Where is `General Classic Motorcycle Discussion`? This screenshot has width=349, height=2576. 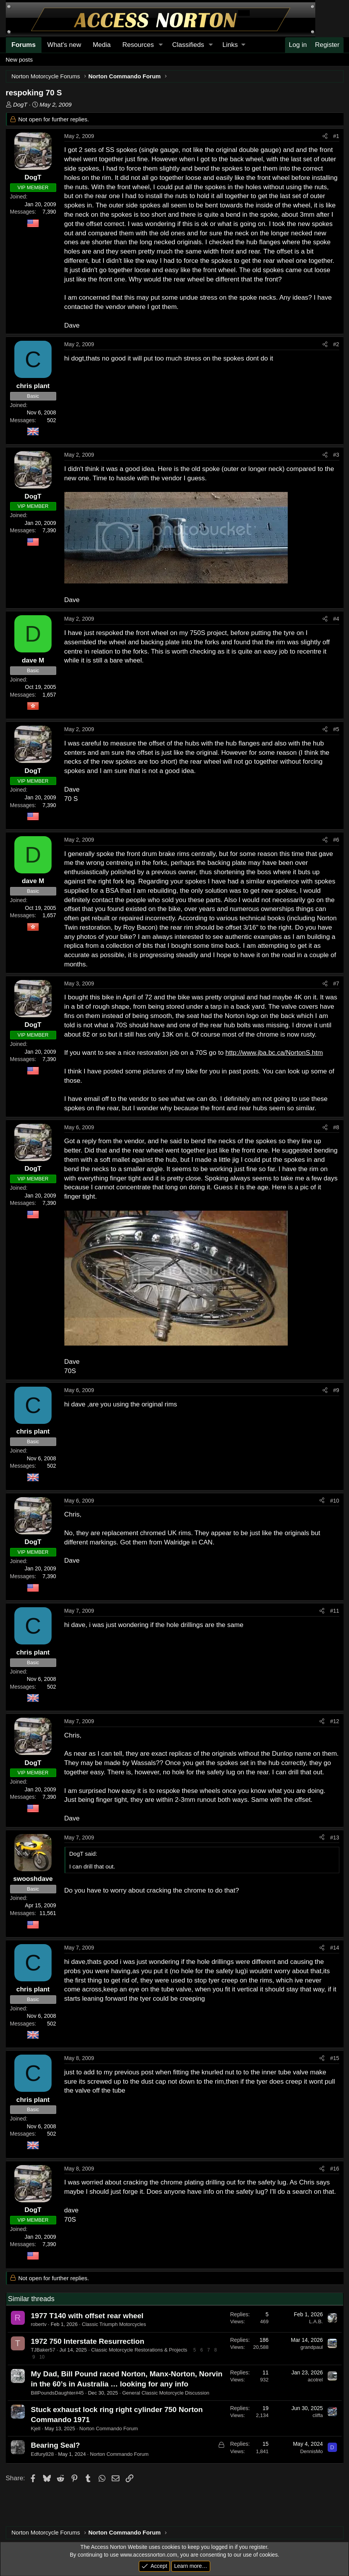 General Classic Motorcycle Discussion is located at coordinates (165, 2393).